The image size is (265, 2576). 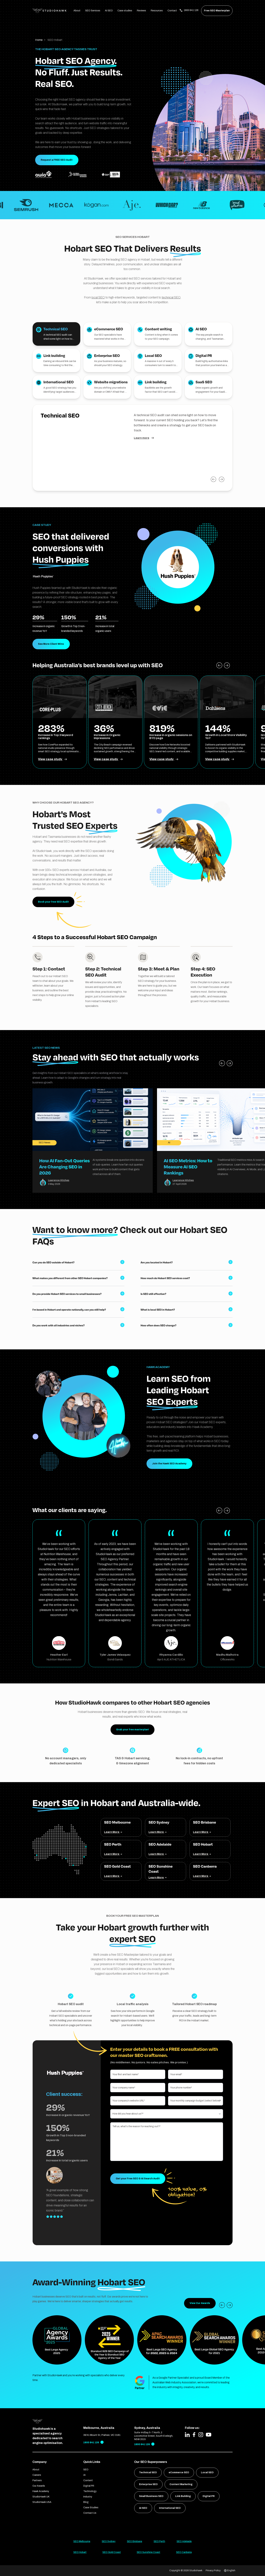 I want to click on View Our Awards, so click(x=200, y=2303).